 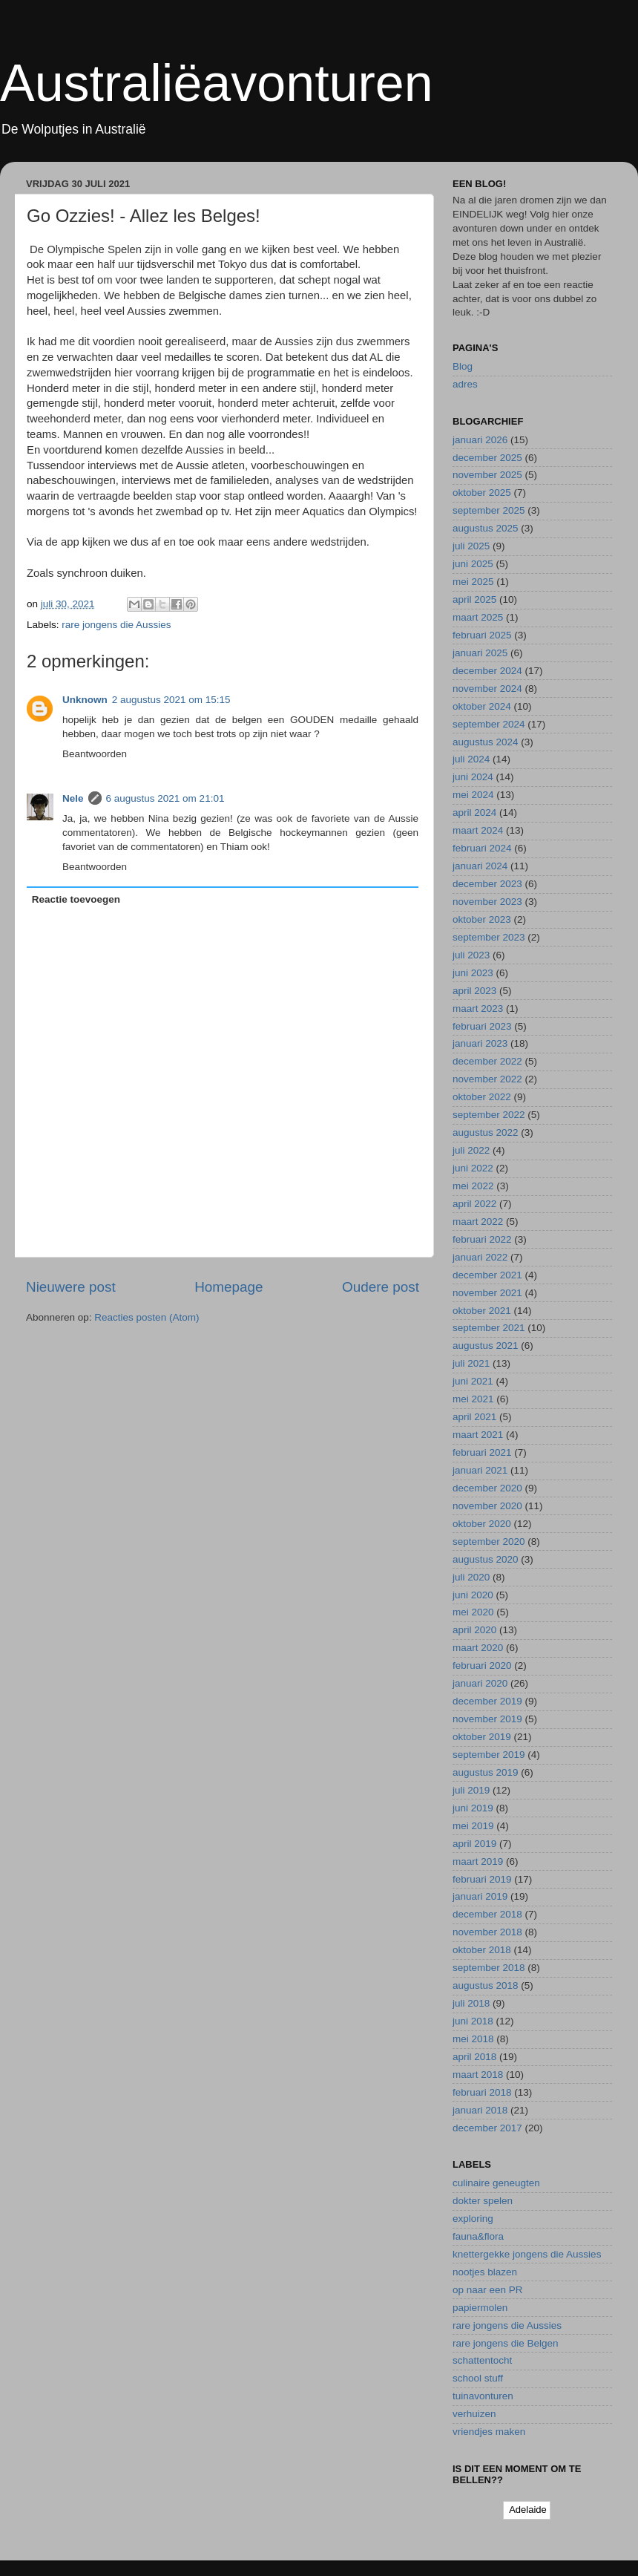 I want to click on november 2024, so click(x=487, y=688).